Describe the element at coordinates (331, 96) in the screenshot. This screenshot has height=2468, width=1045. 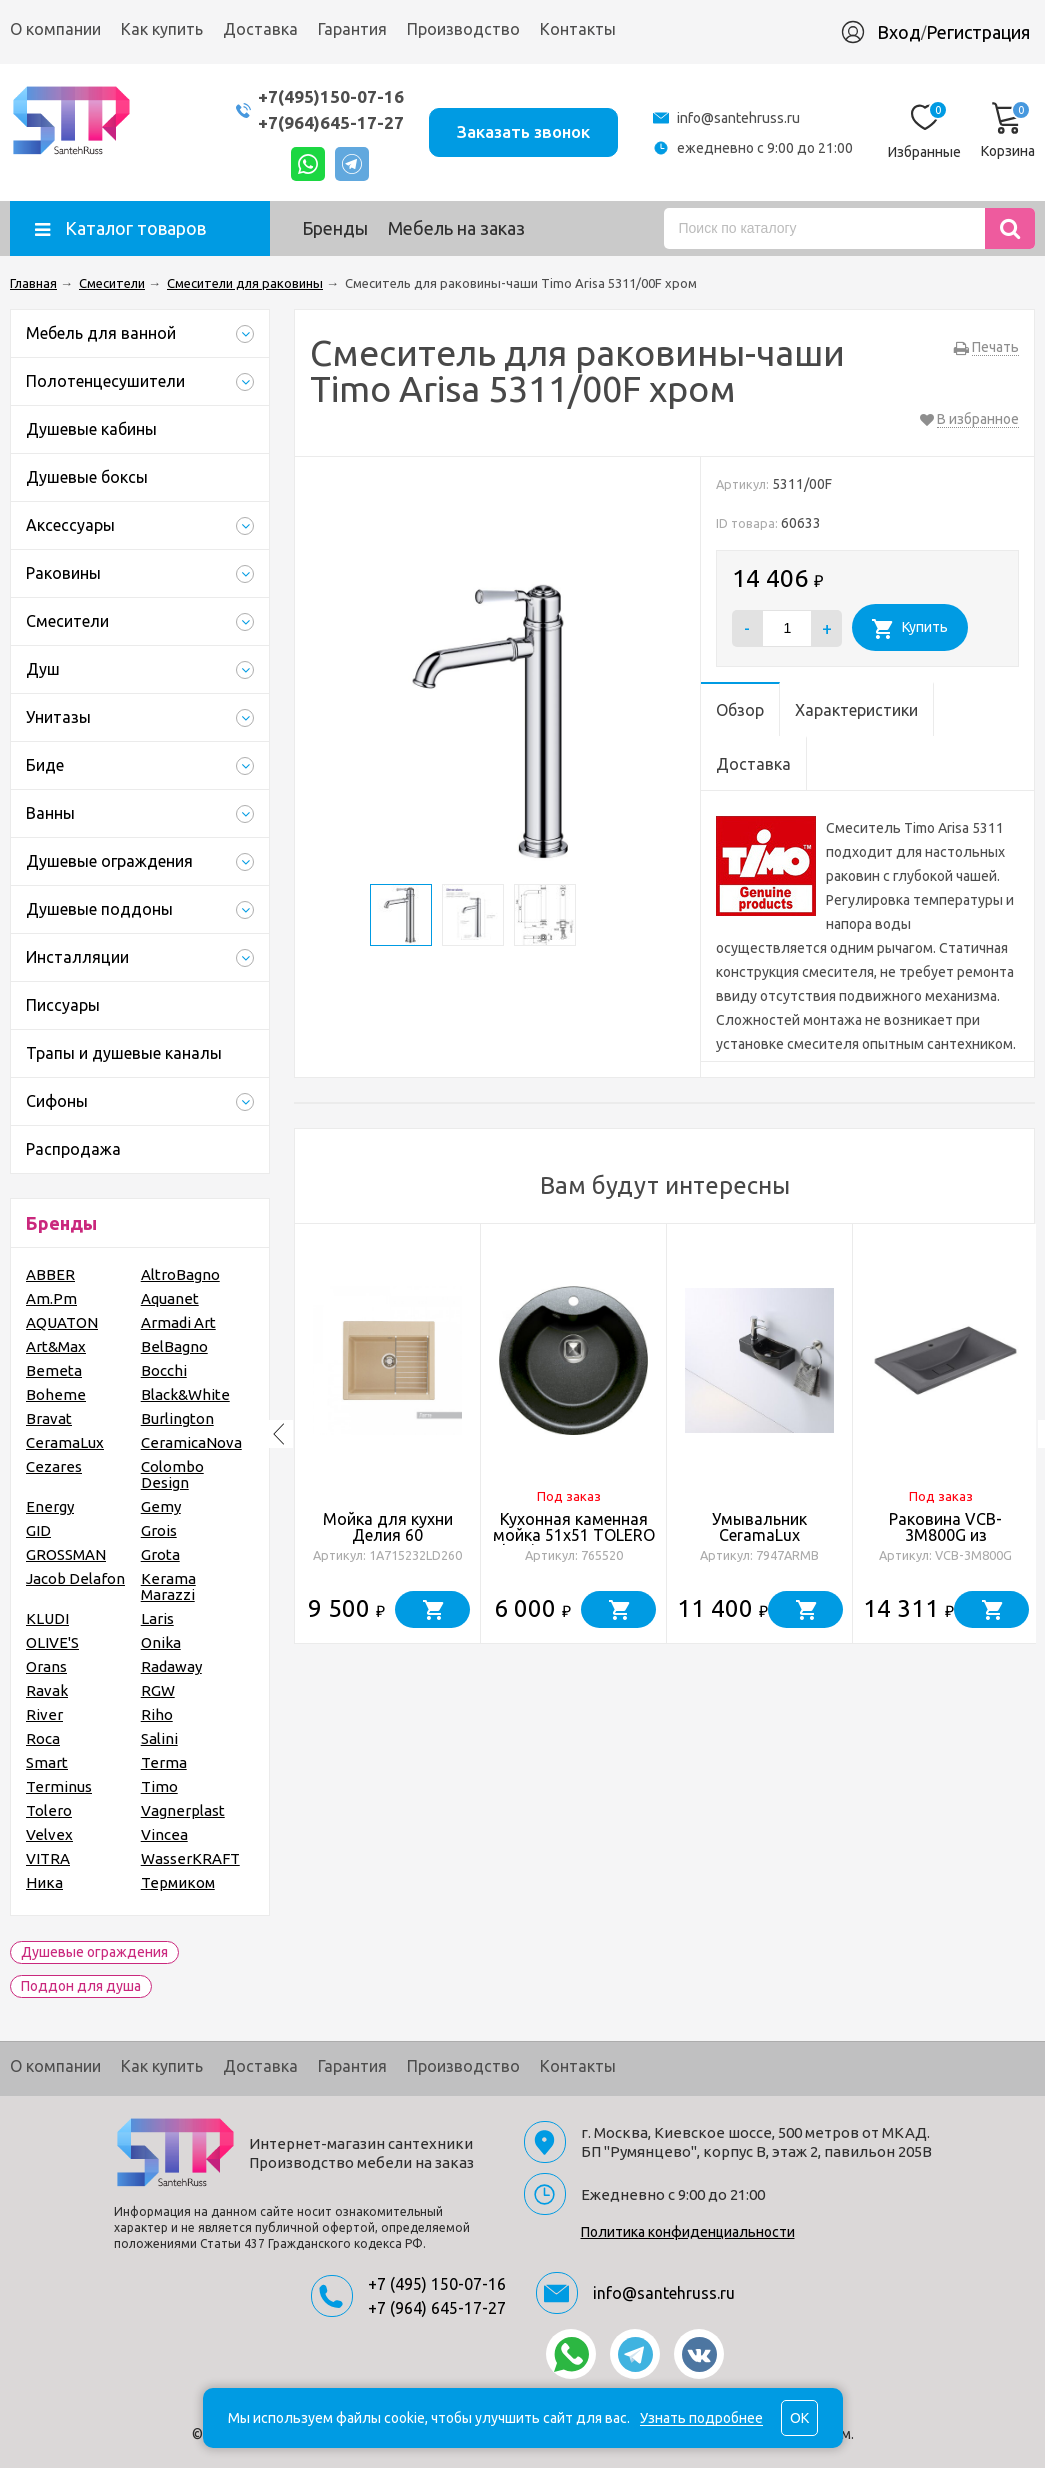
I see `+7(495)150-07-16` at that location.